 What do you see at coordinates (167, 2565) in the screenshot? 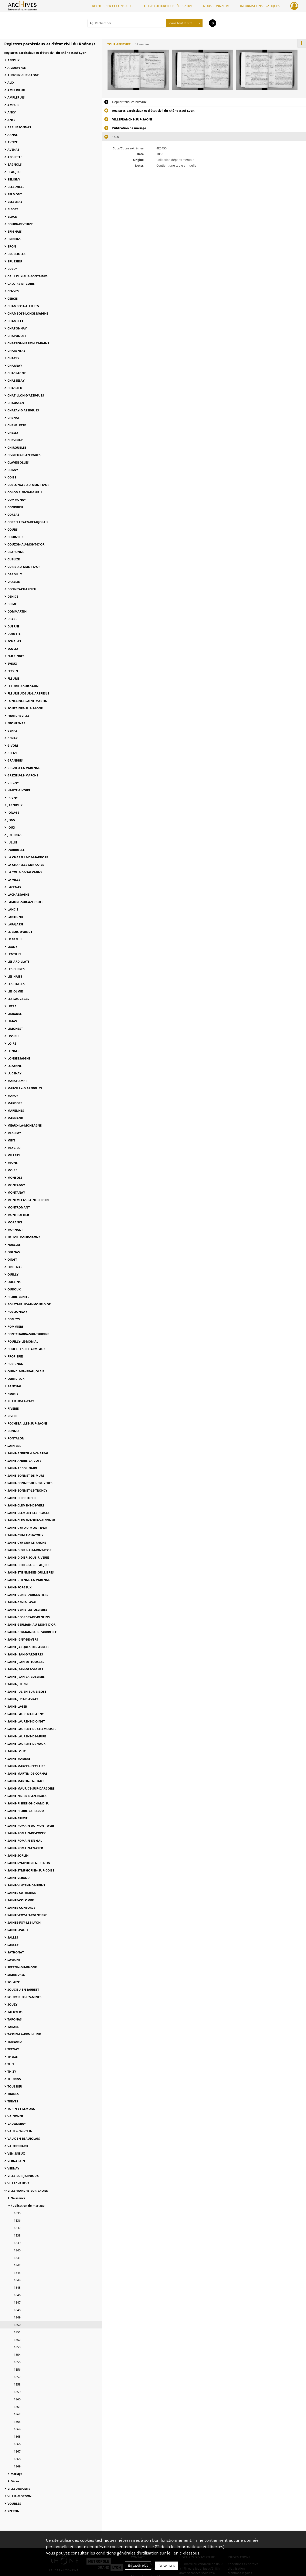
I see `J'ai compris` at bounding box center [167, 2565].